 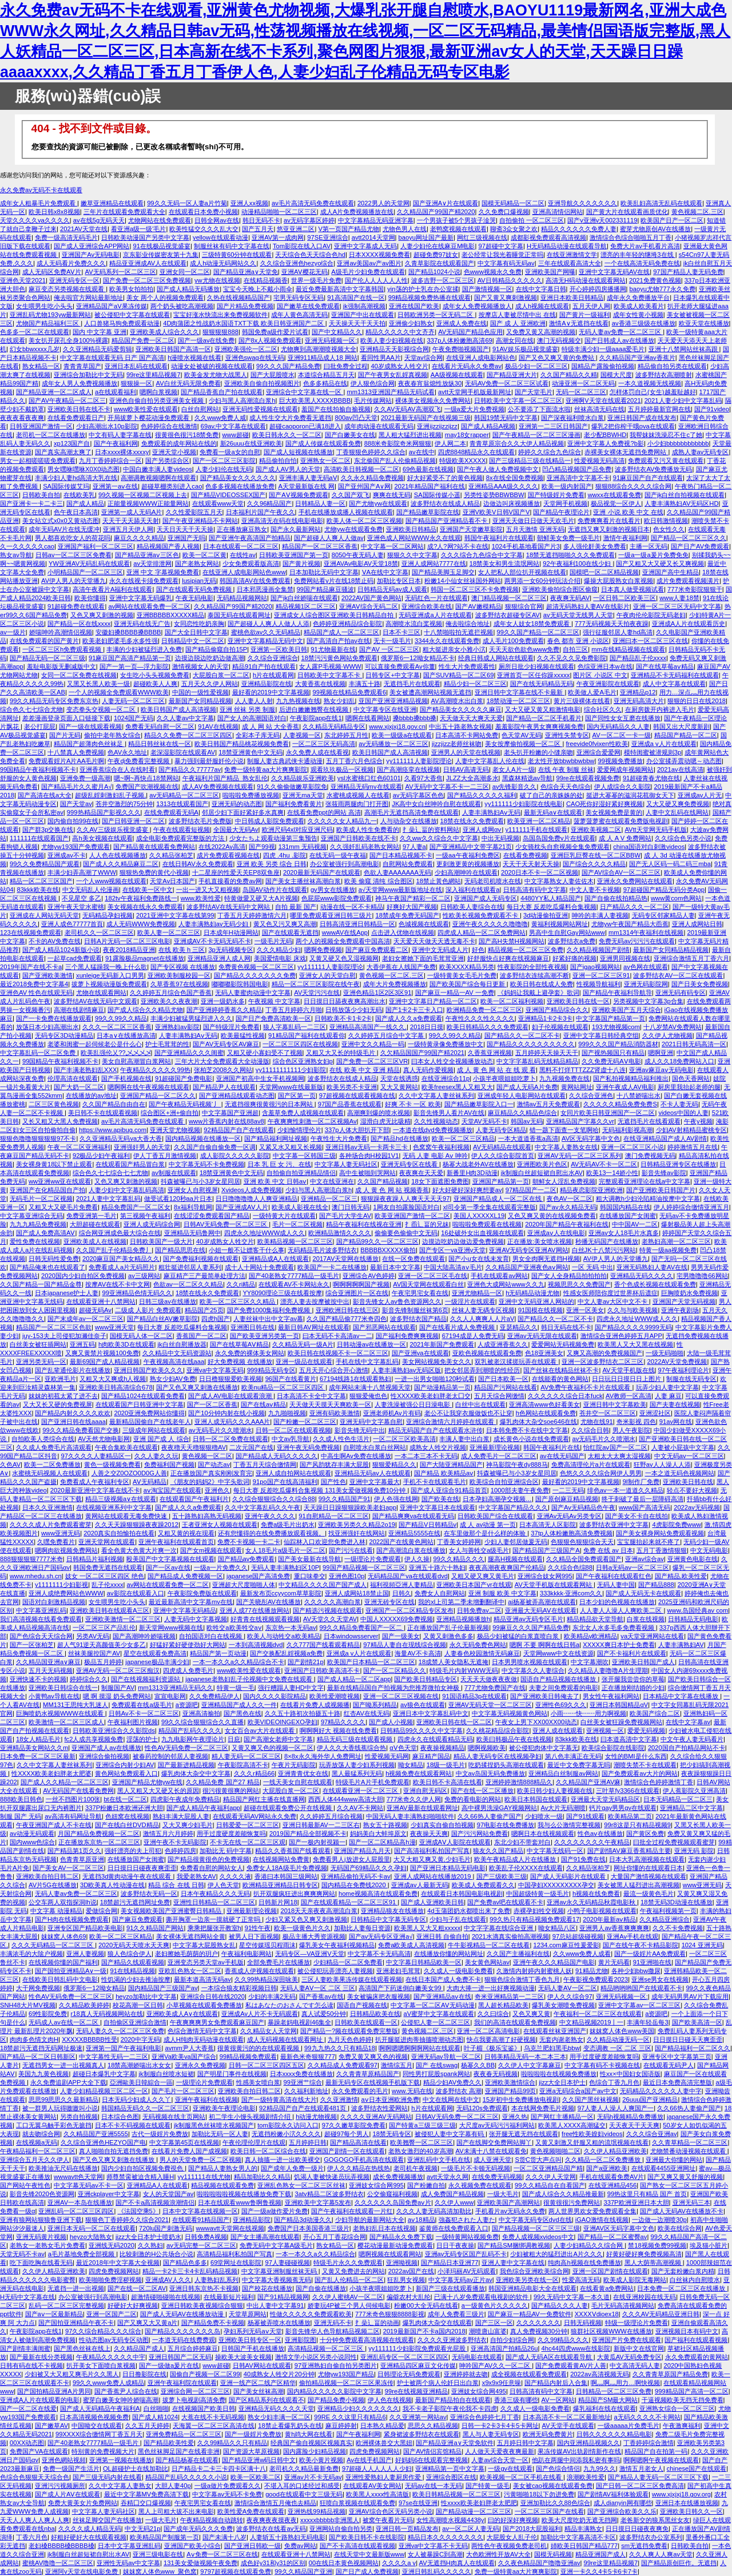 What do you see at coordinates (358, 554) in the screenshot?
I see `8050午夜无码人妻` at bounding box center [358, 554].